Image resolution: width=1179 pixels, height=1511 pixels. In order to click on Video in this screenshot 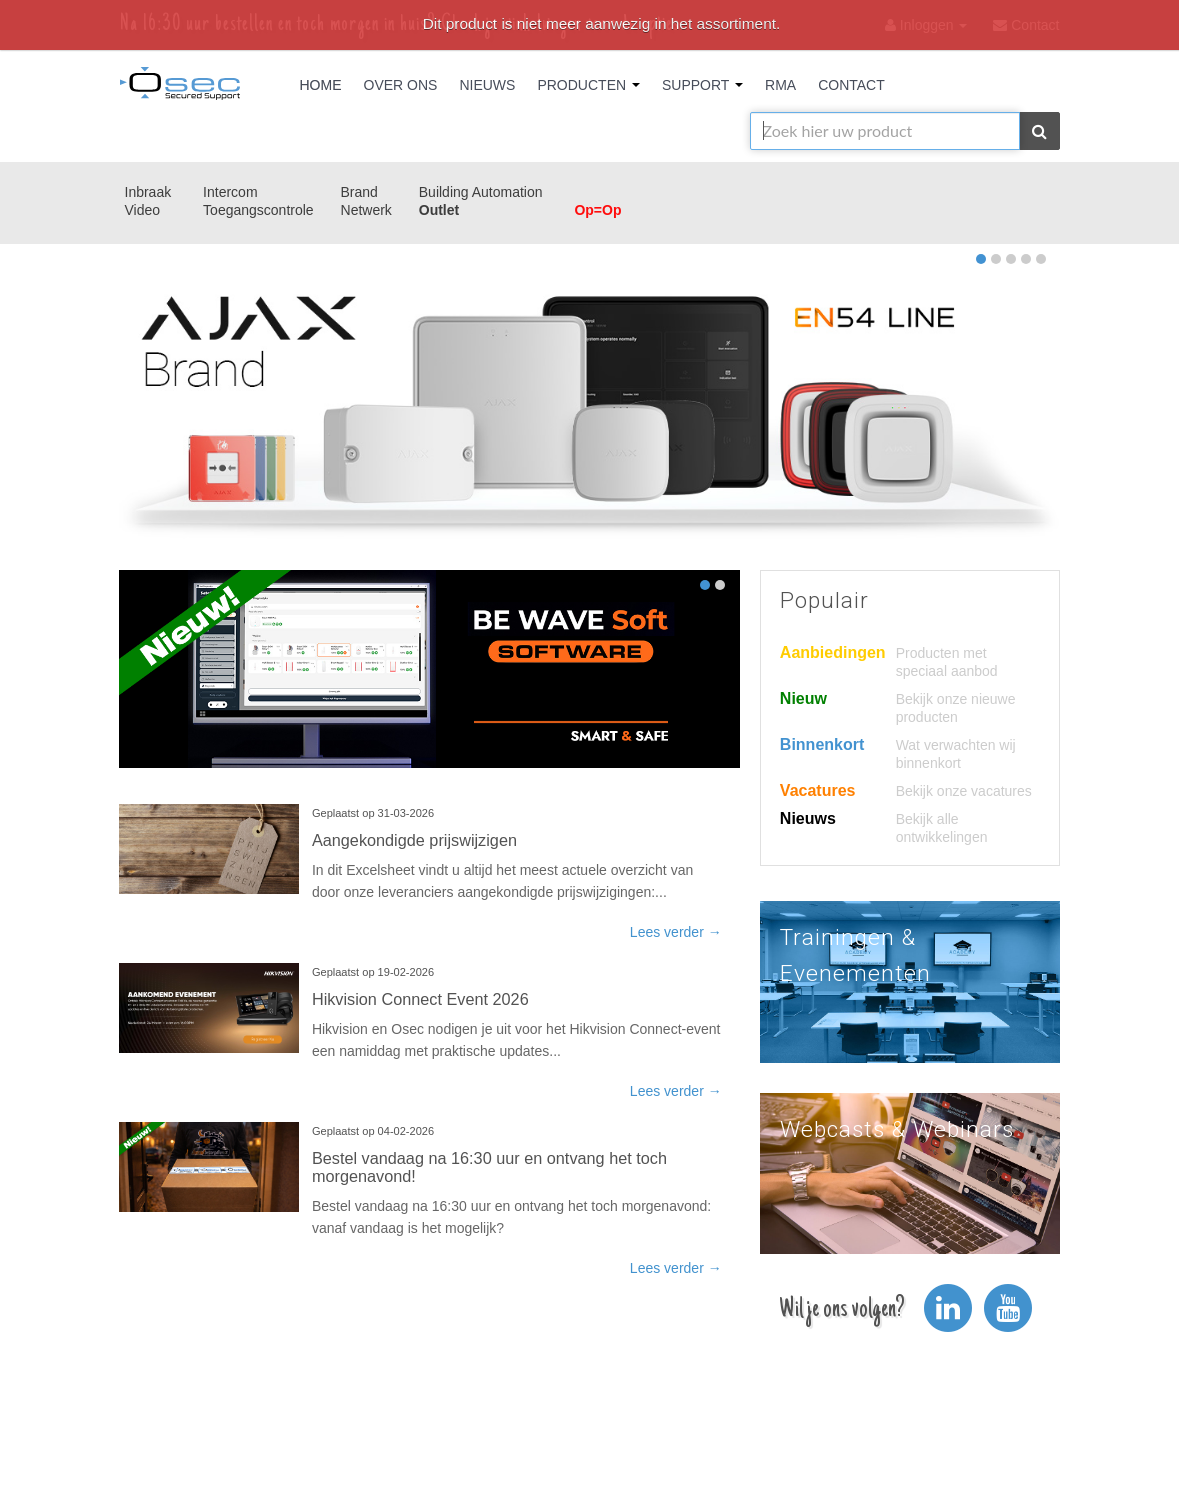, I will do `click(143, 210)`.